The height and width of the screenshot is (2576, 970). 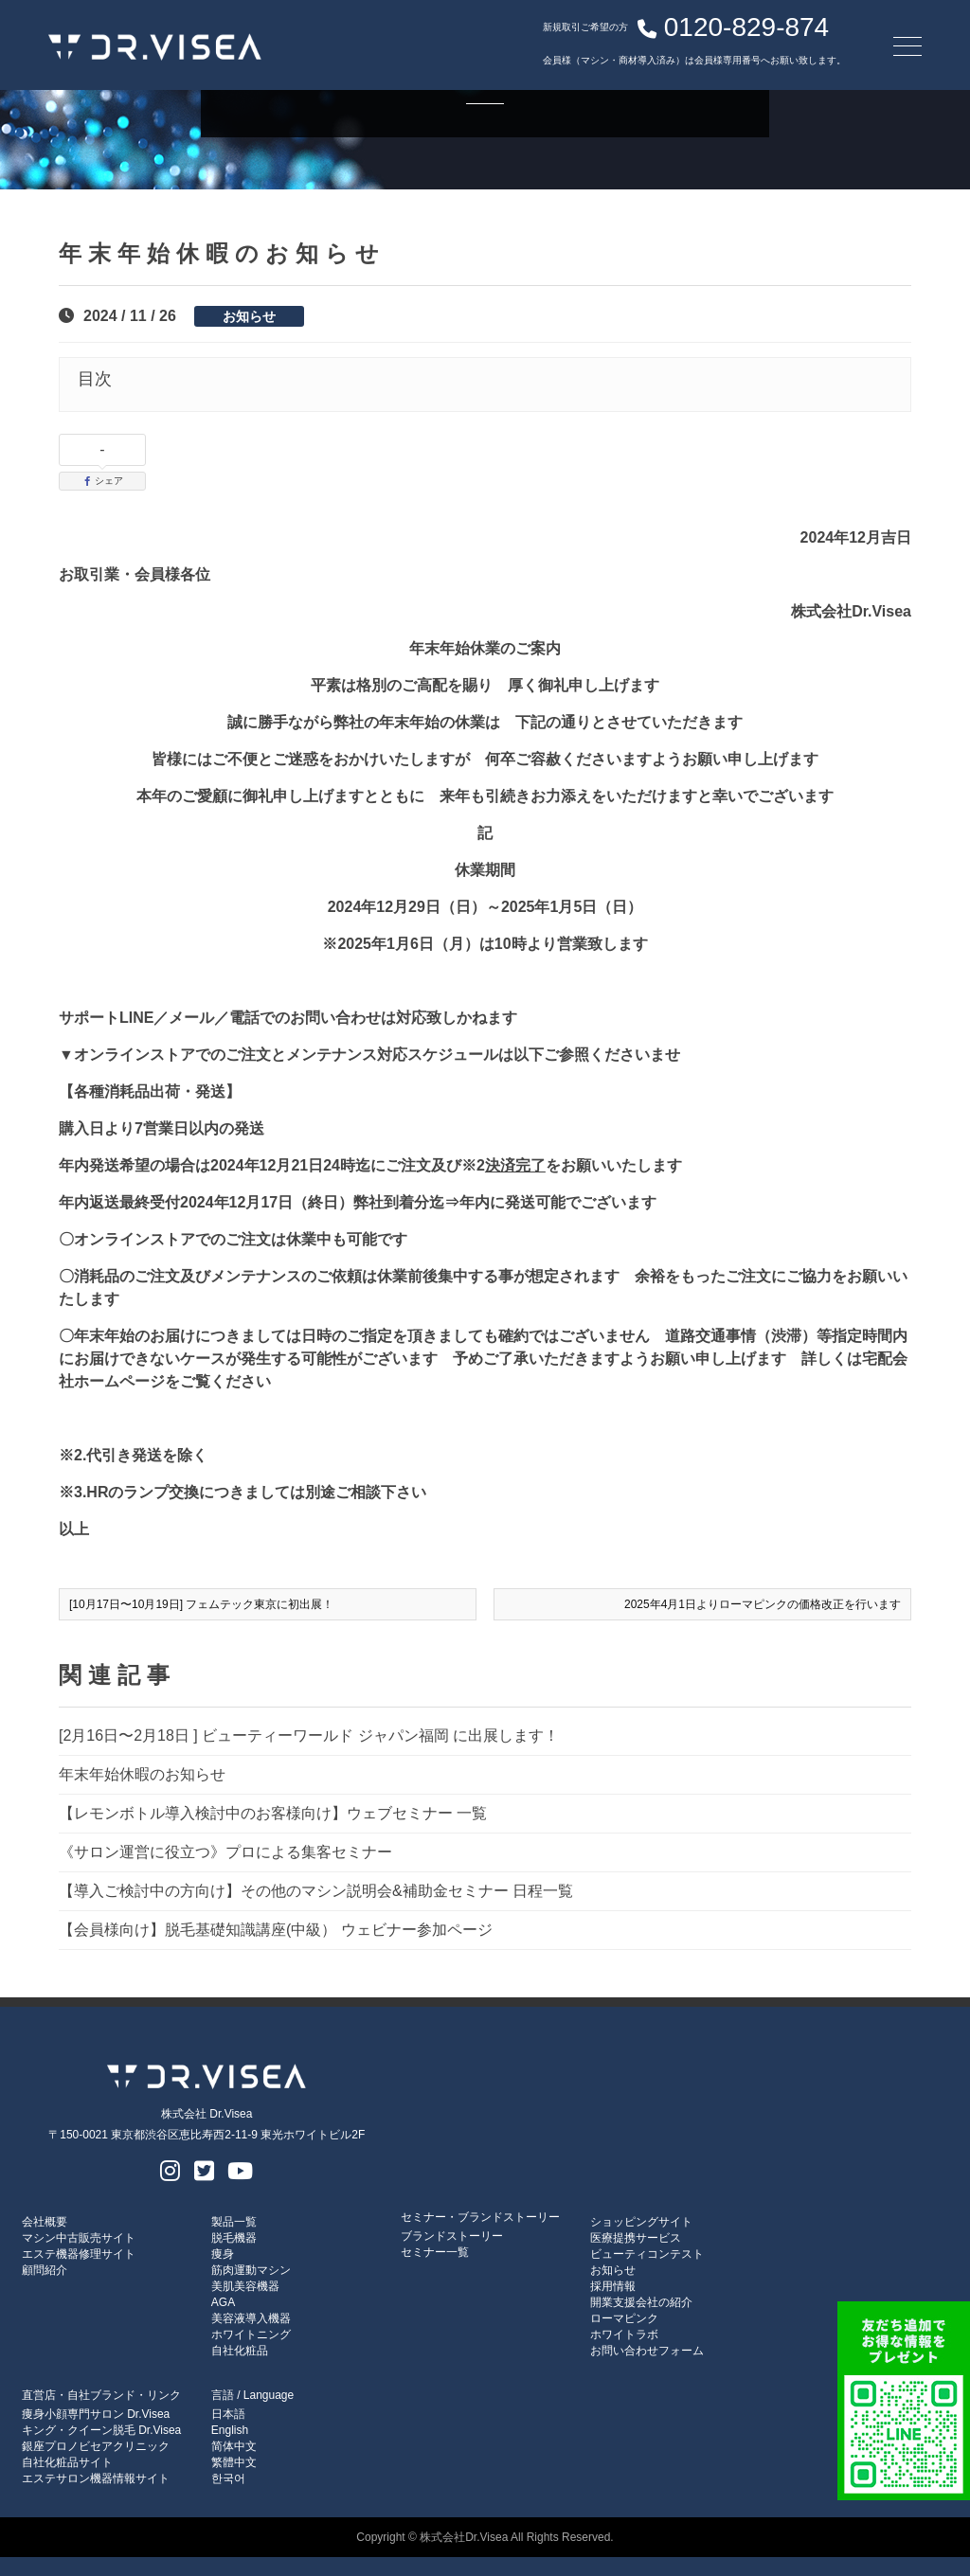 I want to click on AGA, so click(x=223, y=2302).